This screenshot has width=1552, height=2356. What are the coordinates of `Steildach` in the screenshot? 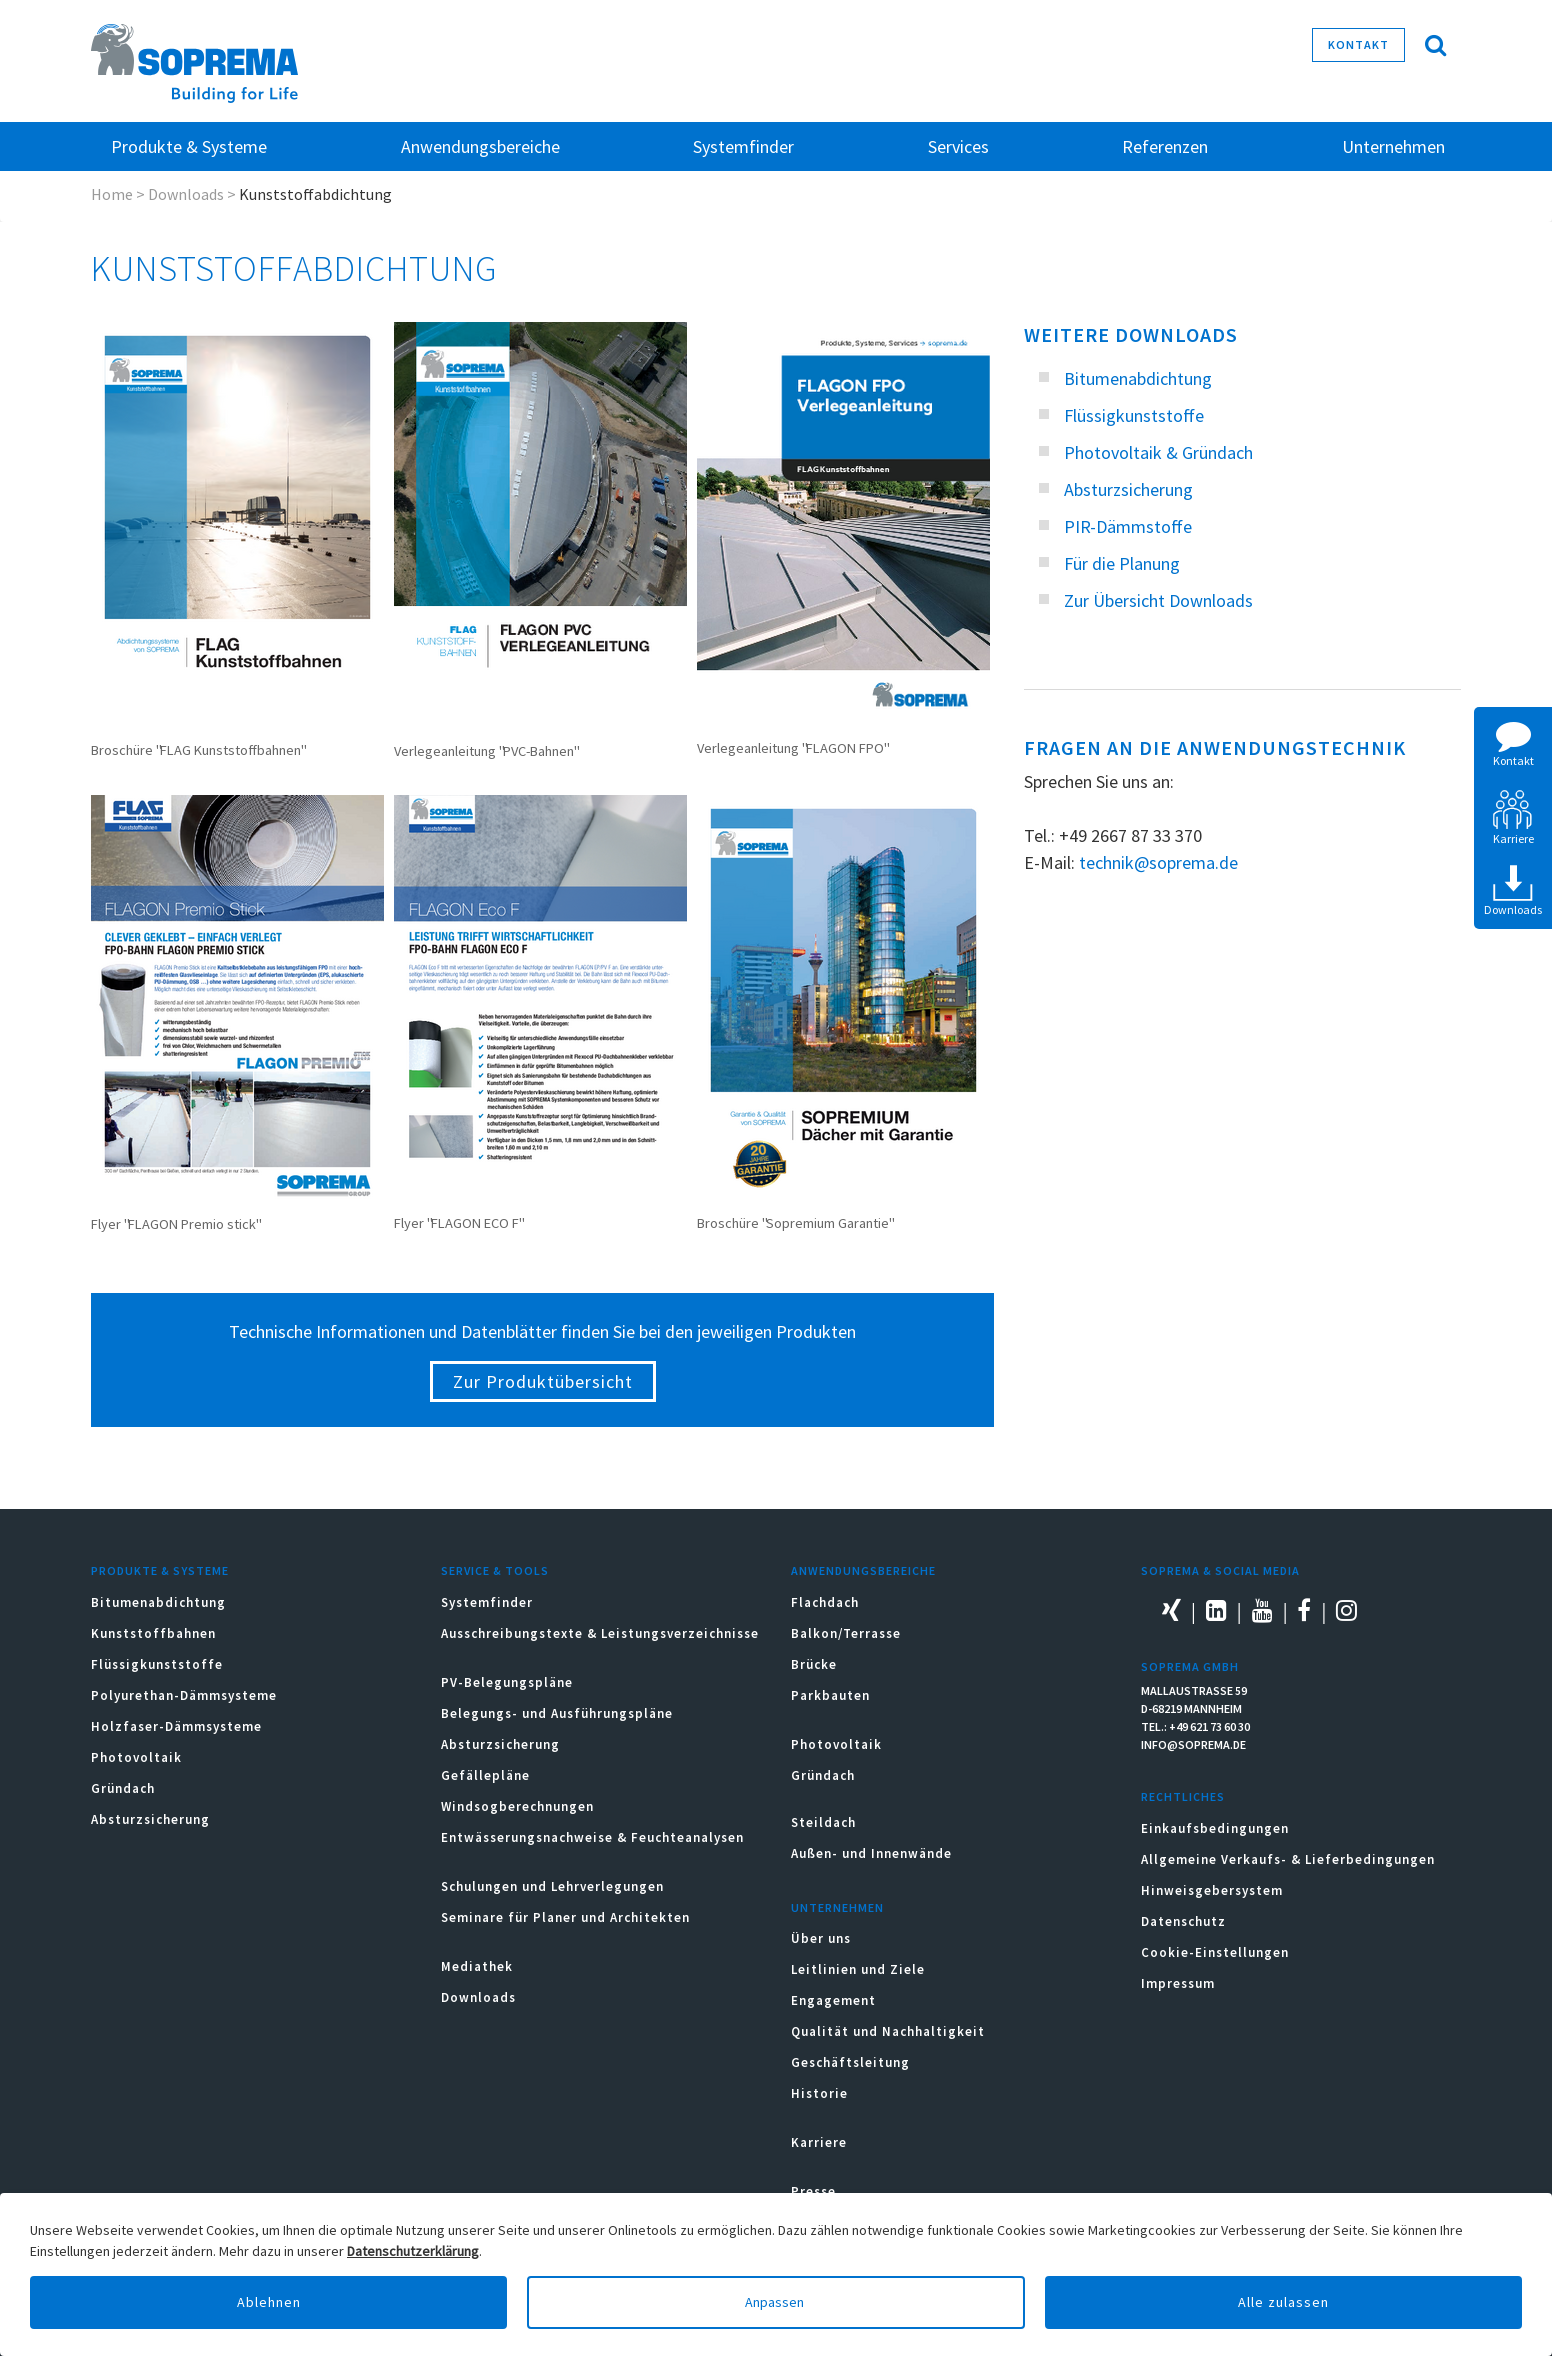 It's located at (823, 1822).